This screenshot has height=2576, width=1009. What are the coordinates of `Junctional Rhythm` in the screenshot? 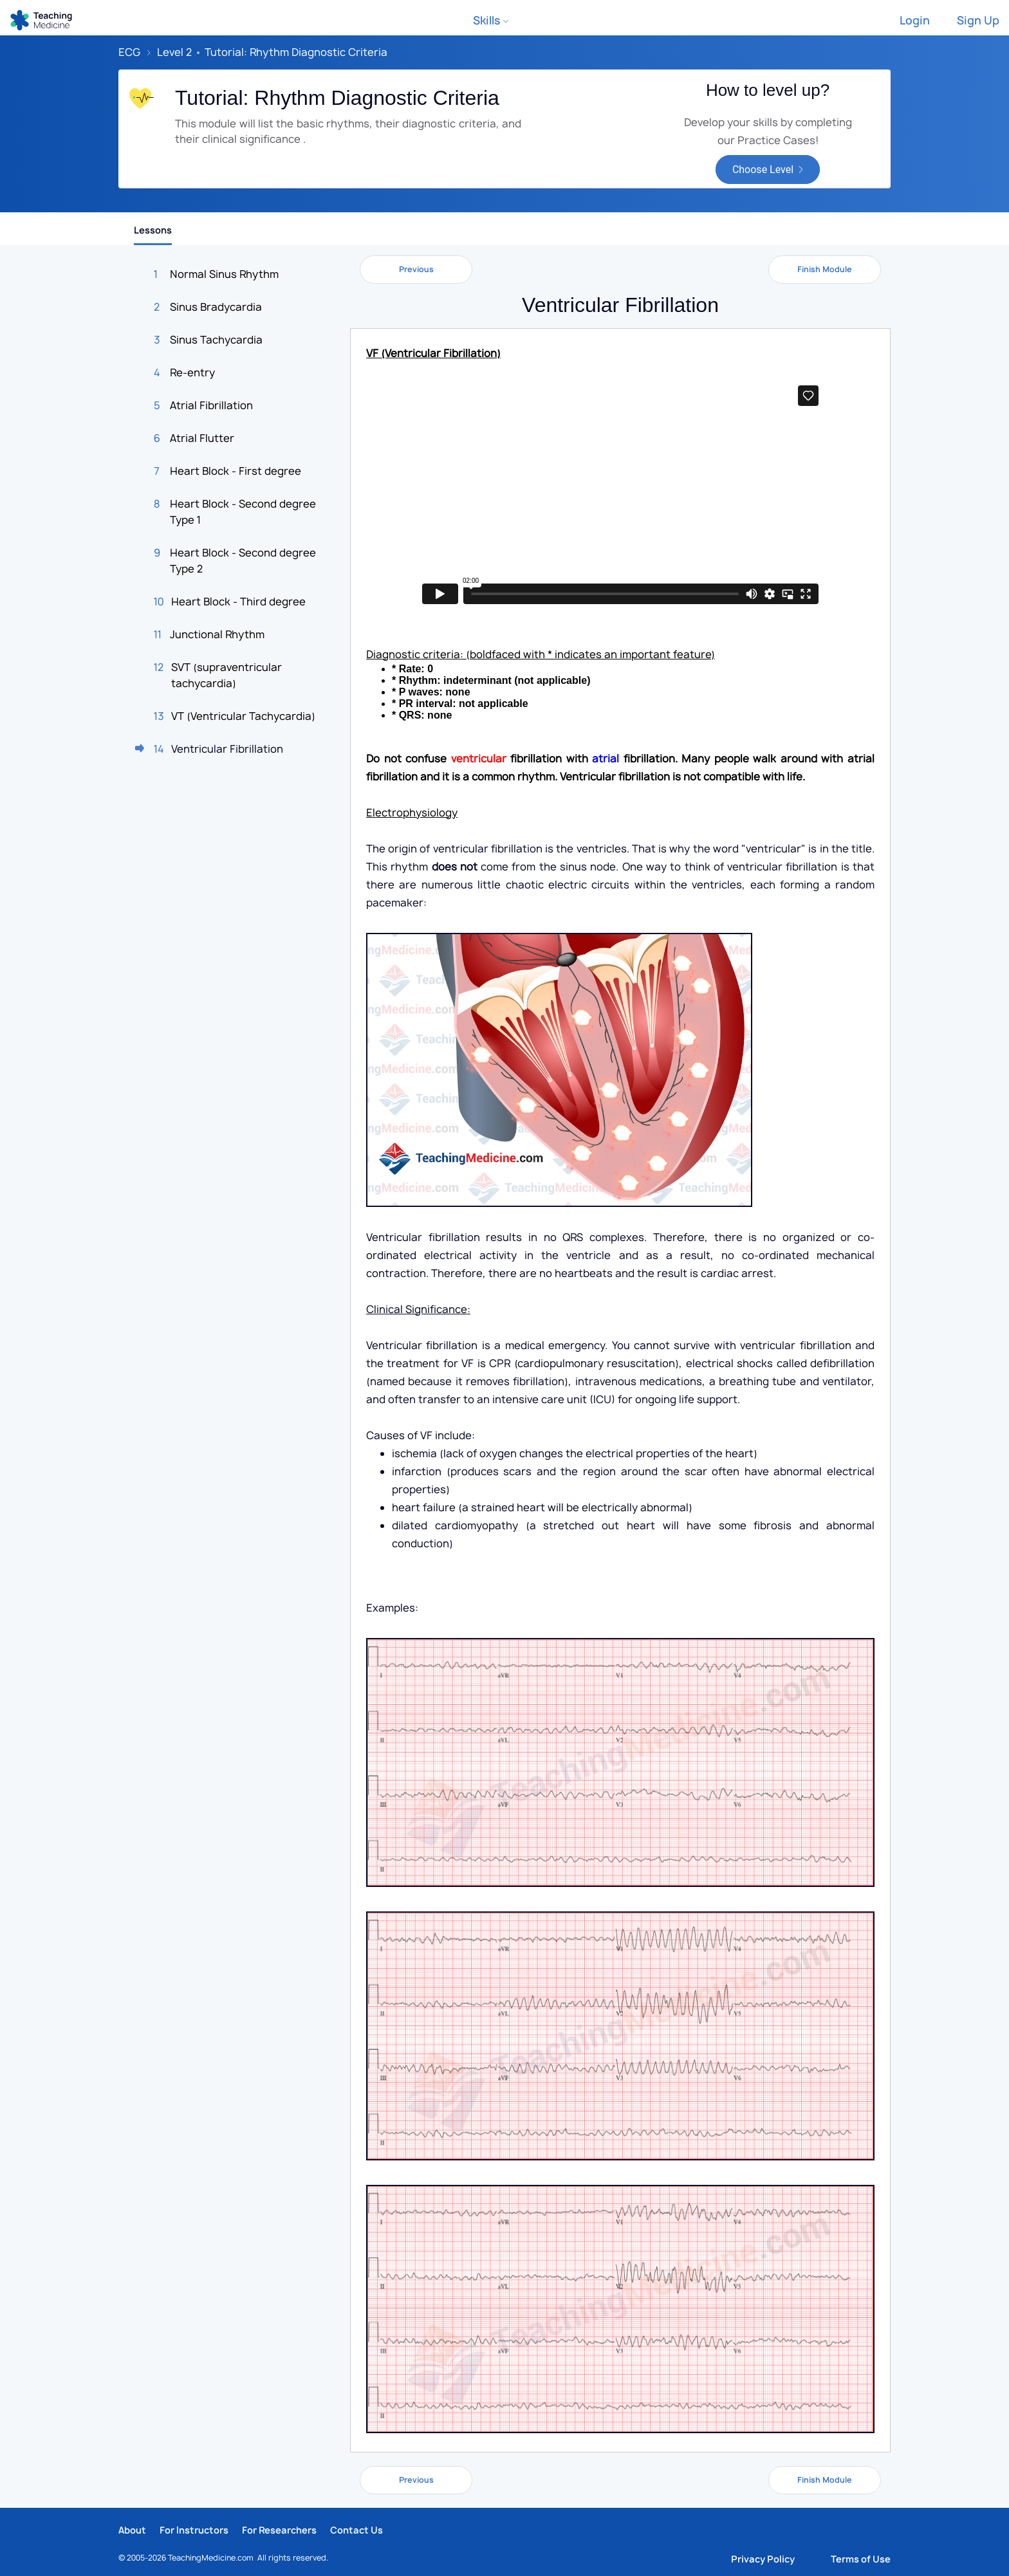 It's located at (217, 634).